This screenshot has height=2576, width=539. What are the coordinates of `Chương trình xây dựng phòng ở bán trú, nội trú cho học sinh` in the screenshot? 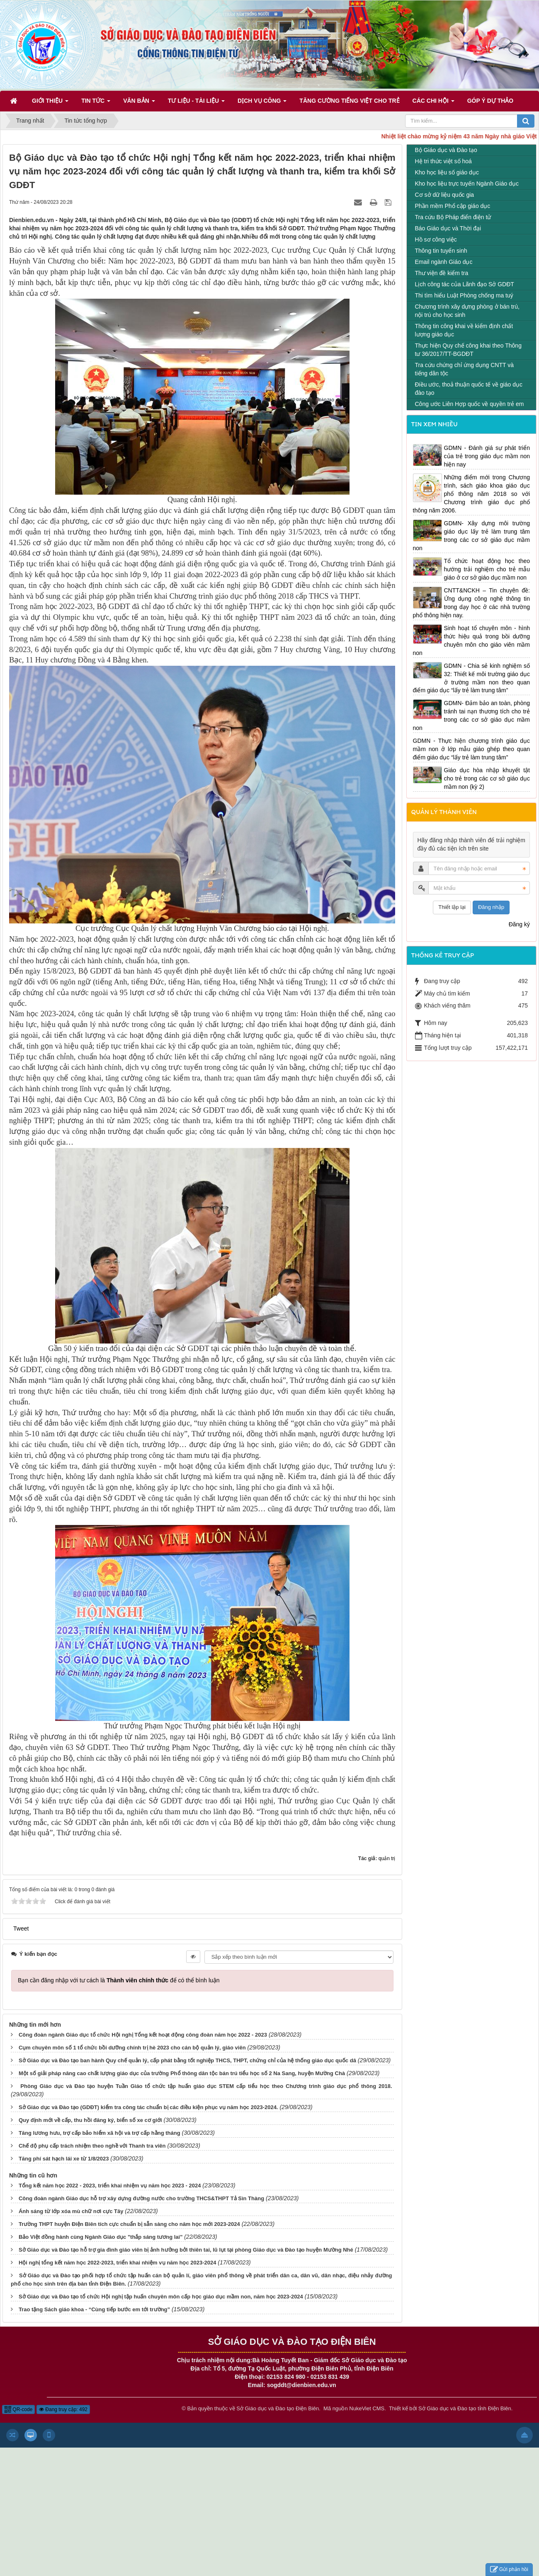 It's located at (467, 310).